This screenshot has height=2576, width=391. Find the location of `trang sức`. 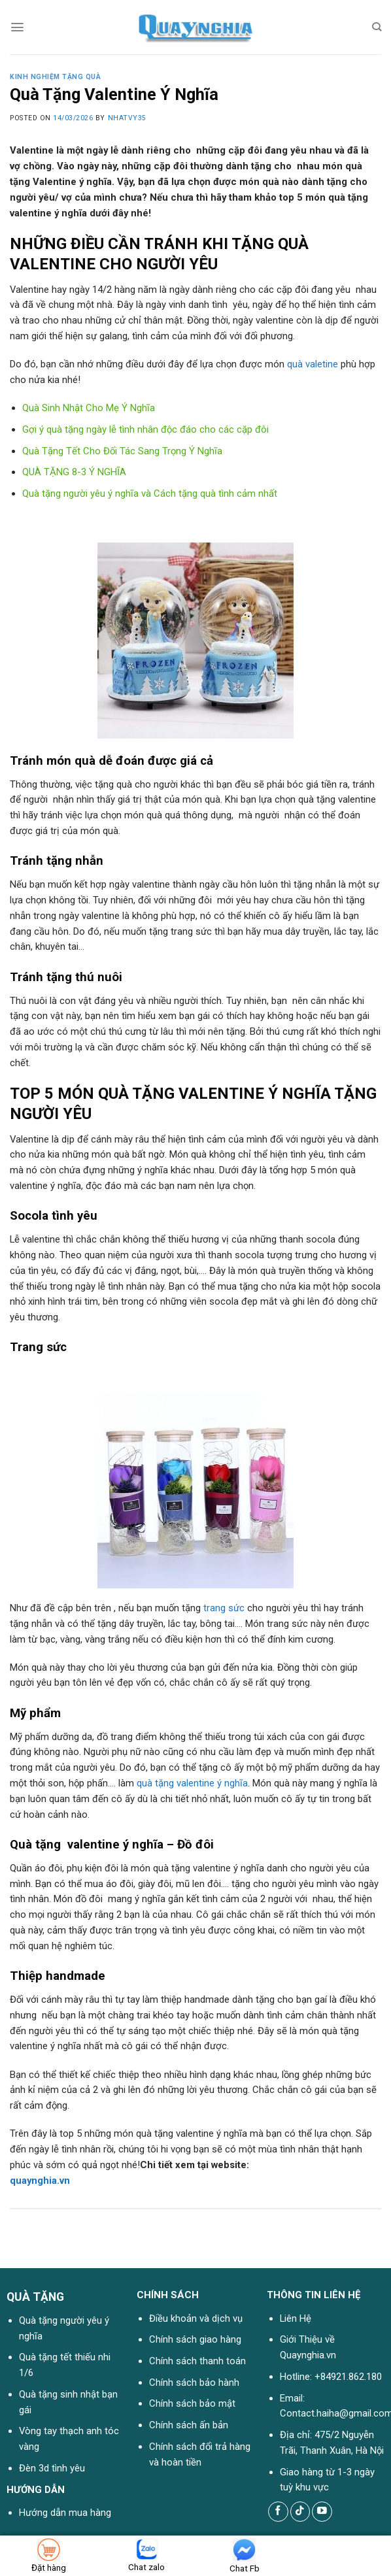

trang sức is located at coordinates (224, 1608).